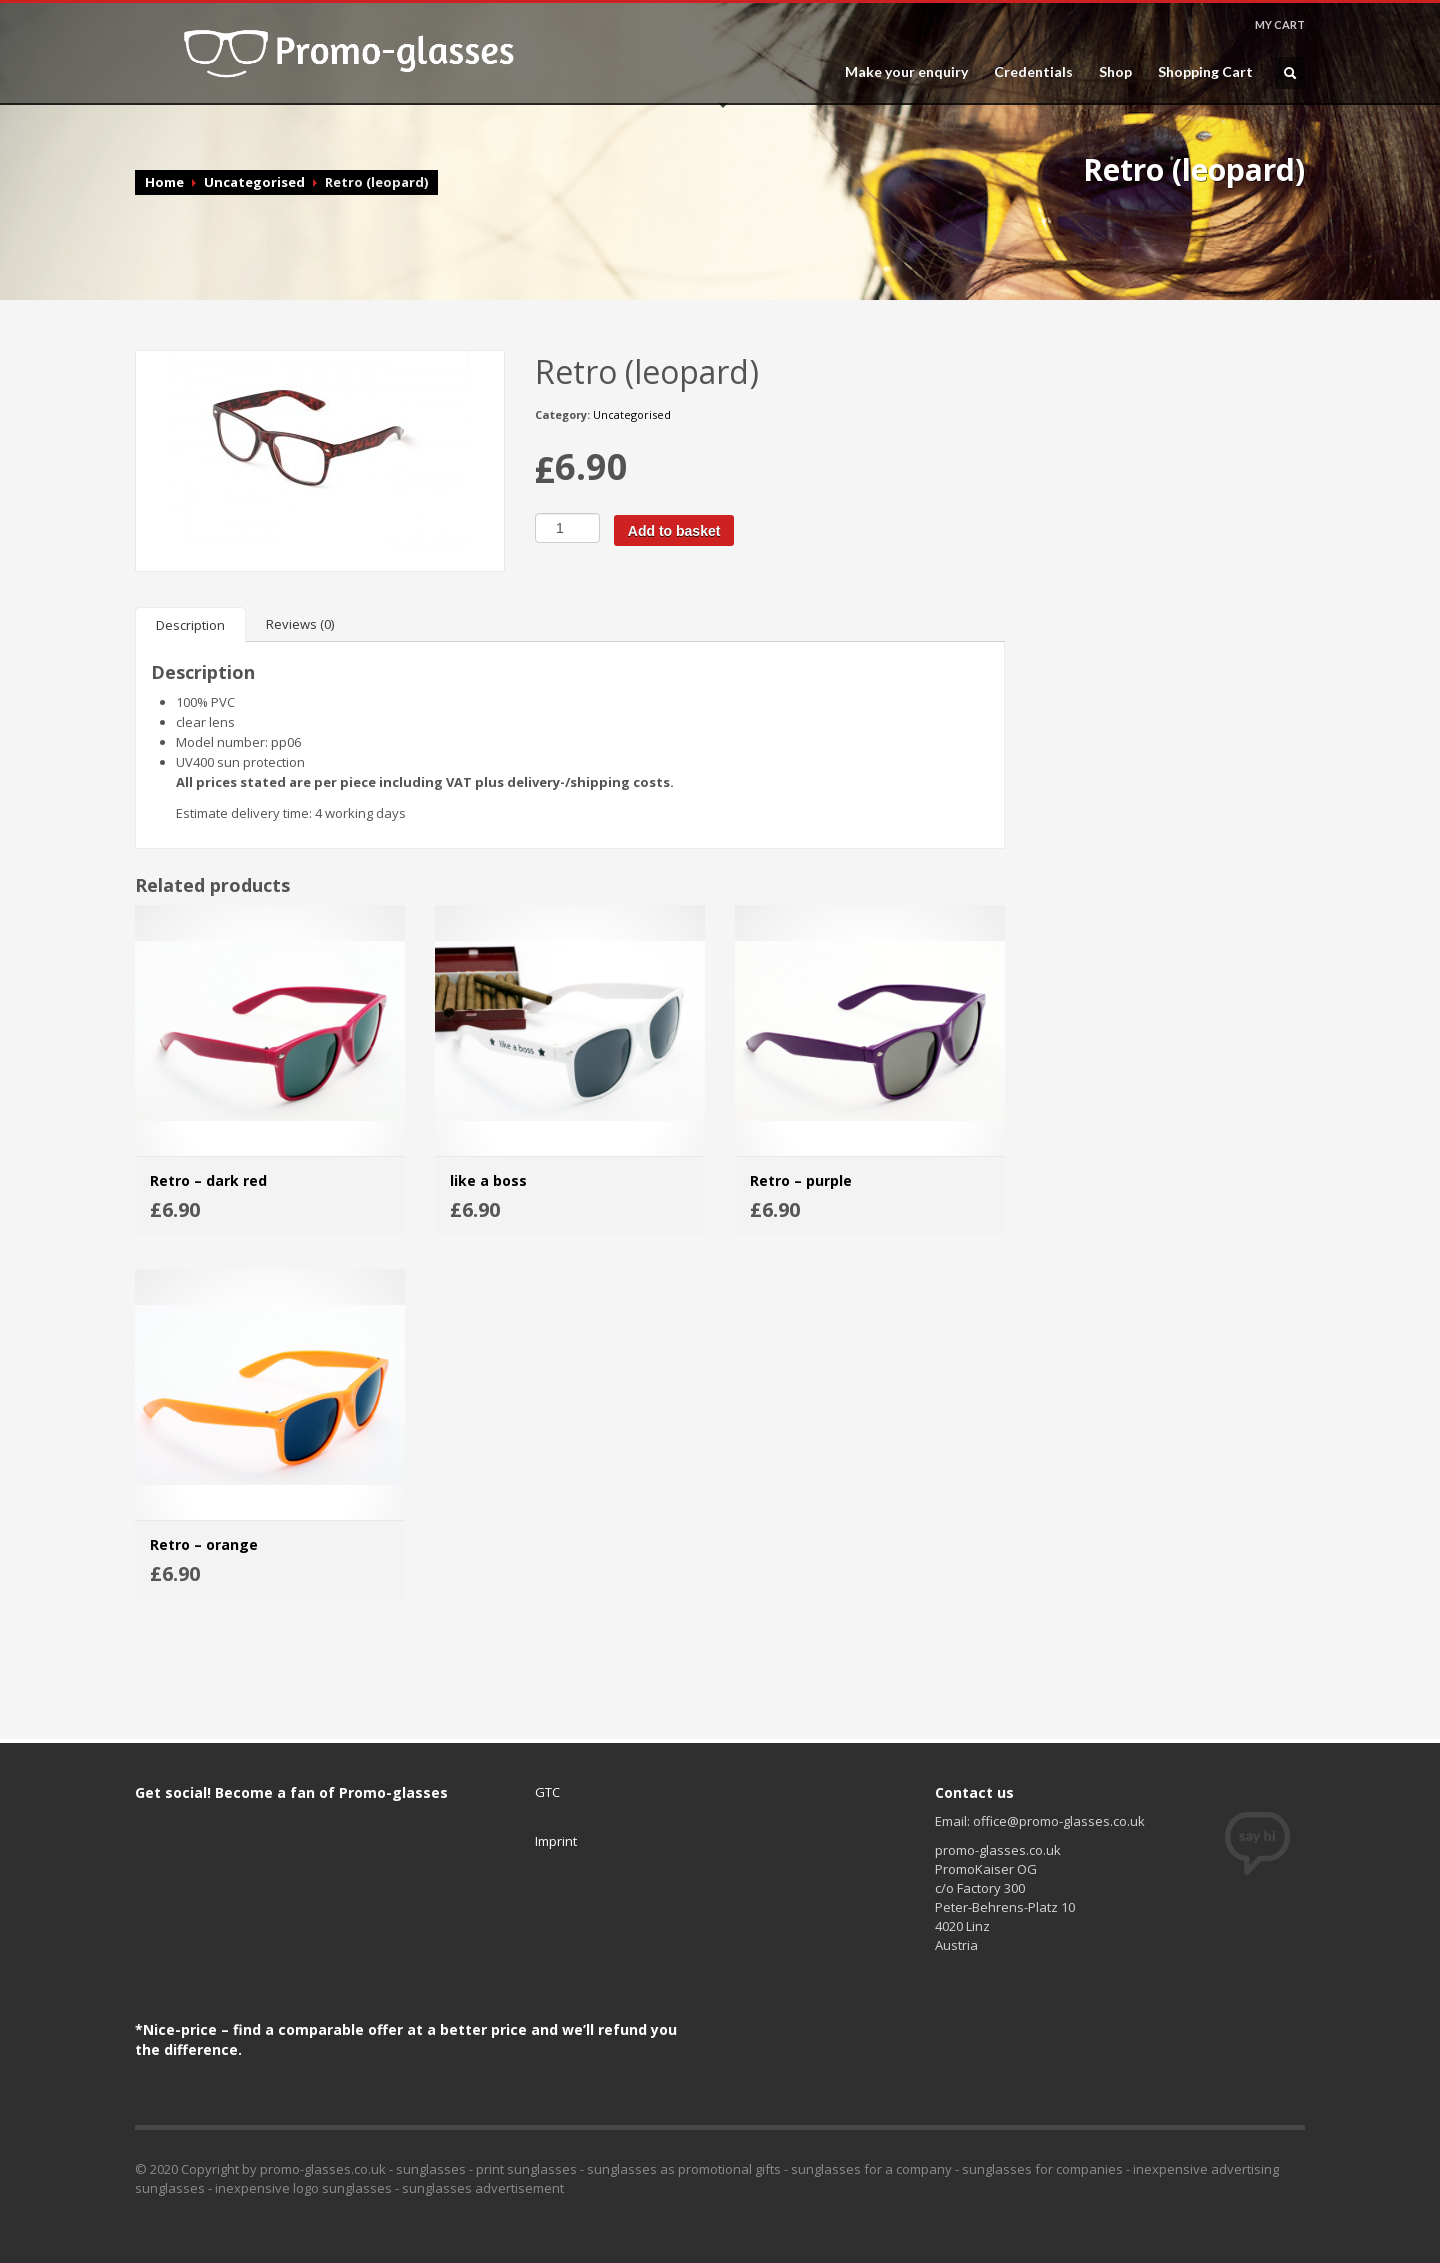 Image resolution: width=1440 pixels, height=2263 pixels. Describe the element at coordinates (164, 182) in the screenshot. I see `Home` at that location.